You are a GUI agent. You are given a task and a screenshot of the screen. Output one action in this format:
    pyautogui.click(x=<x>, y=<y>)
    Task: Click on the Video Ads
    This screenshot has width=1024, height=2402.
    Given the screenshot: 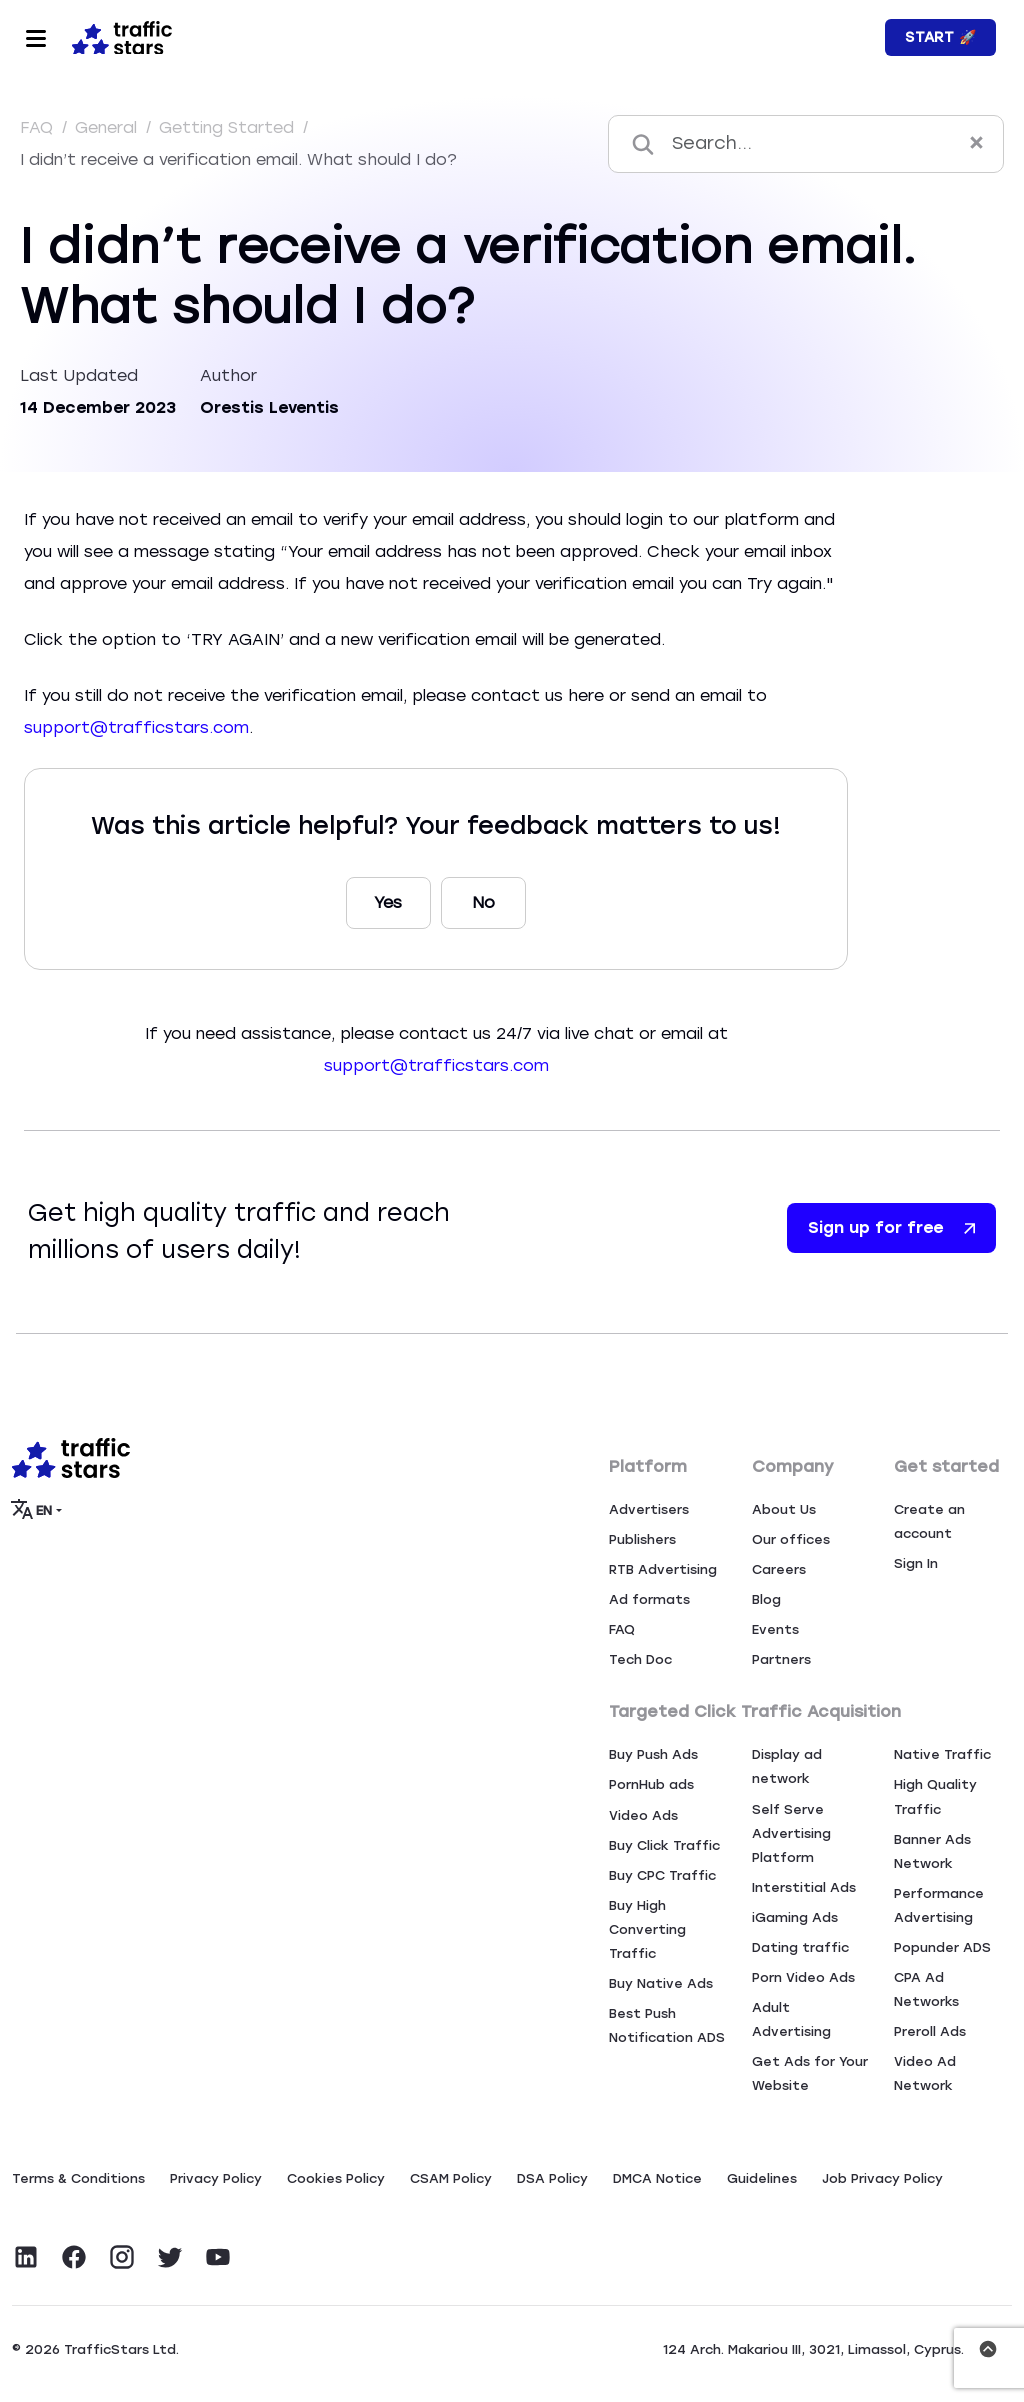 What is the action you would take?
    pyautogui.click(x=643, y=1815)
    